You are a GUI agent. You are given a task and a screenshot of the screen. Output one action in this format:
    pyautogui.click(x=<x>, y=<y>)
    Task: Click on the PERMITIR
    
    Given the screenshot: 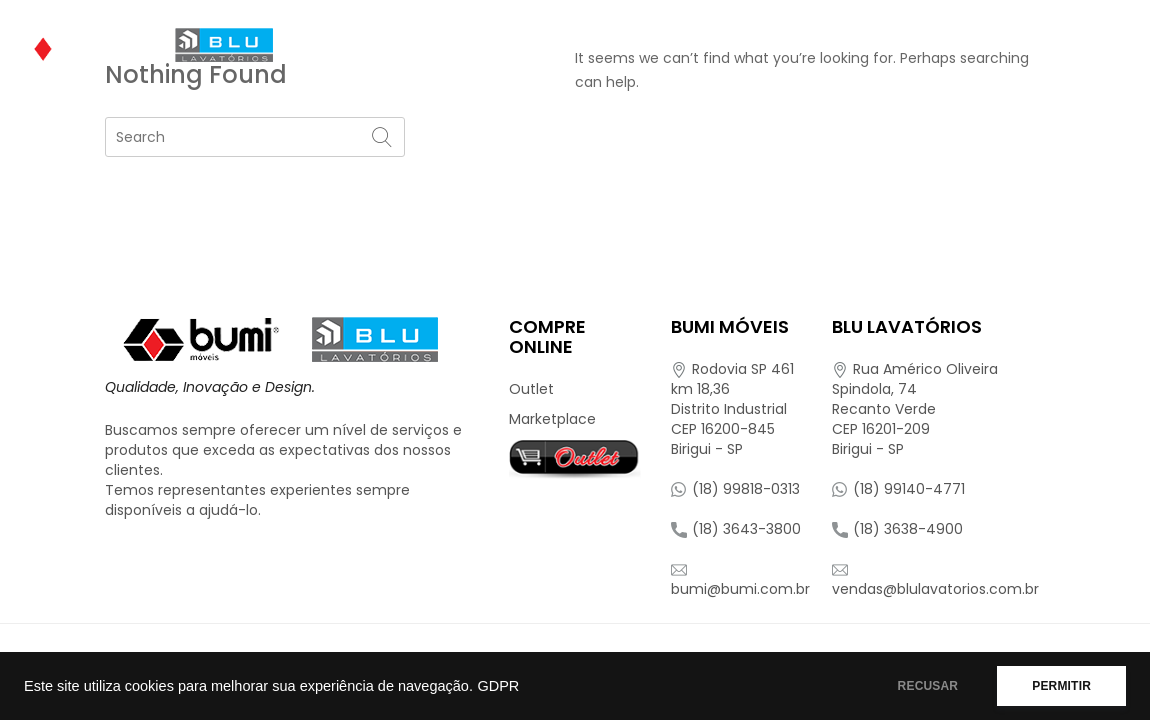 What is the action you would take?
    pyautogui.click(x=1061, y=686)
    